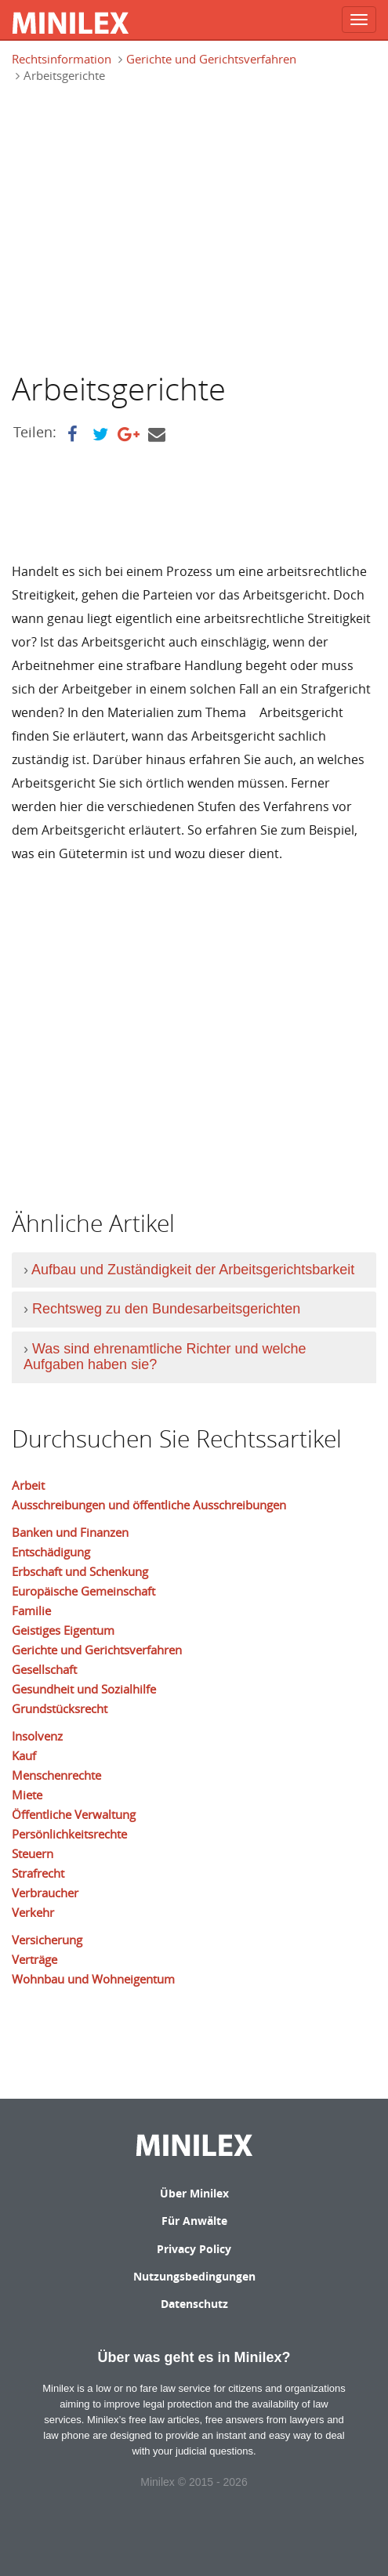  I want to click on Öffentliche Verwaltung, so click(74, 1814).